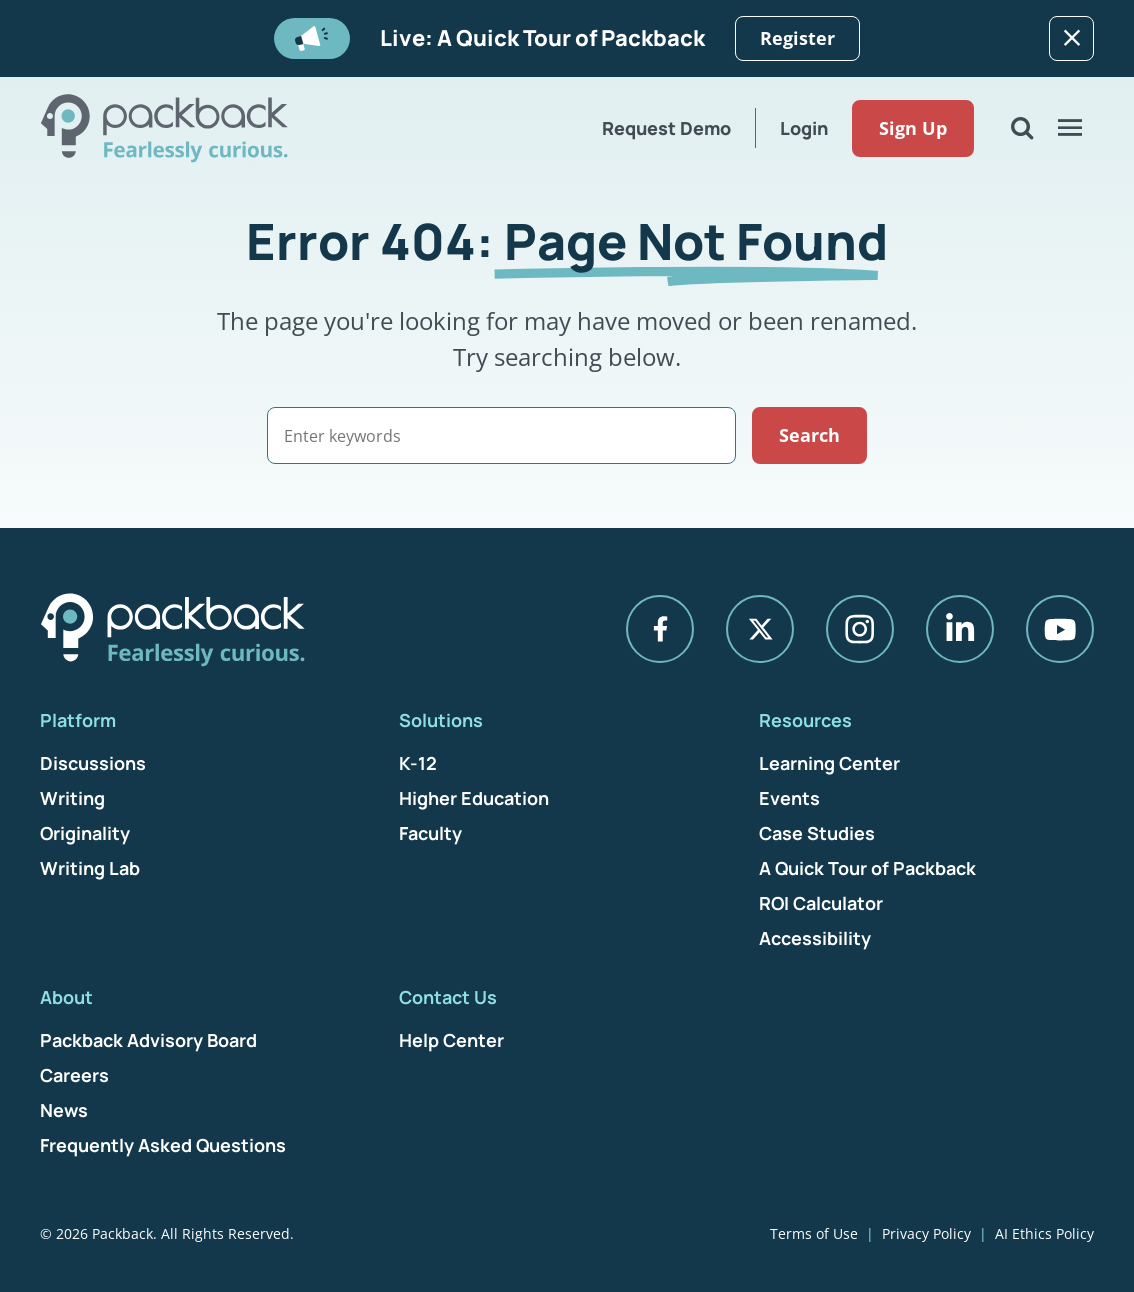  I want to click on Frequently Asked Questions, so click(163, 1145).